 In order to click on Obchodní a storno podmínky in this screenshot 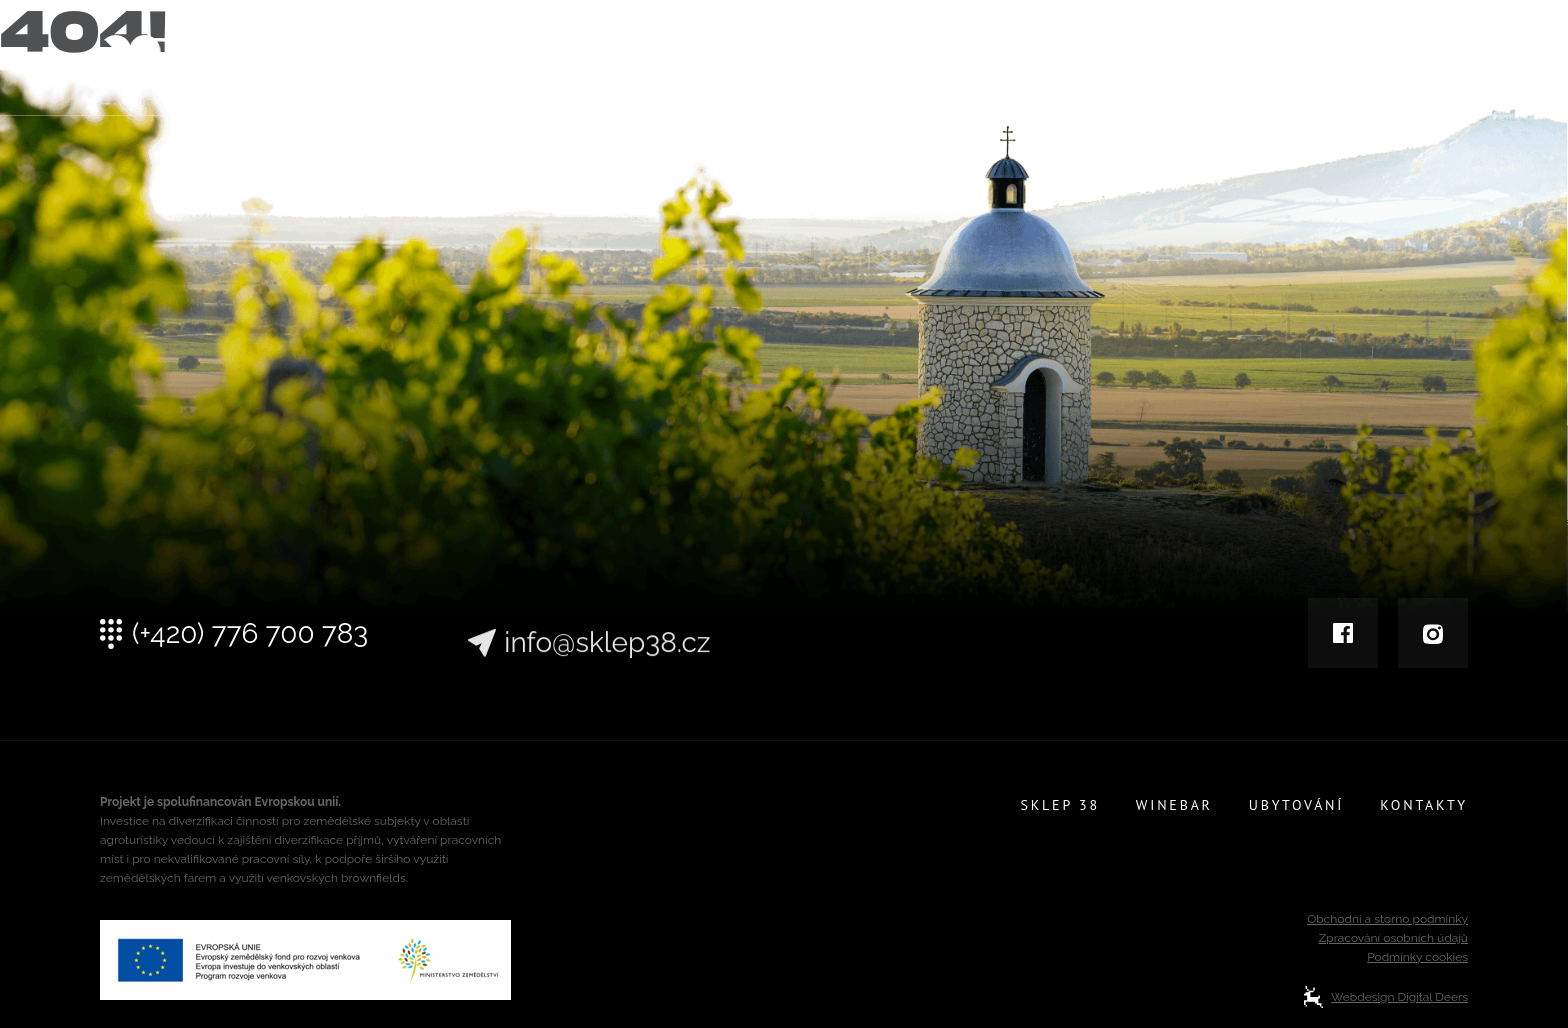, I will do `click(1387, 919)`.